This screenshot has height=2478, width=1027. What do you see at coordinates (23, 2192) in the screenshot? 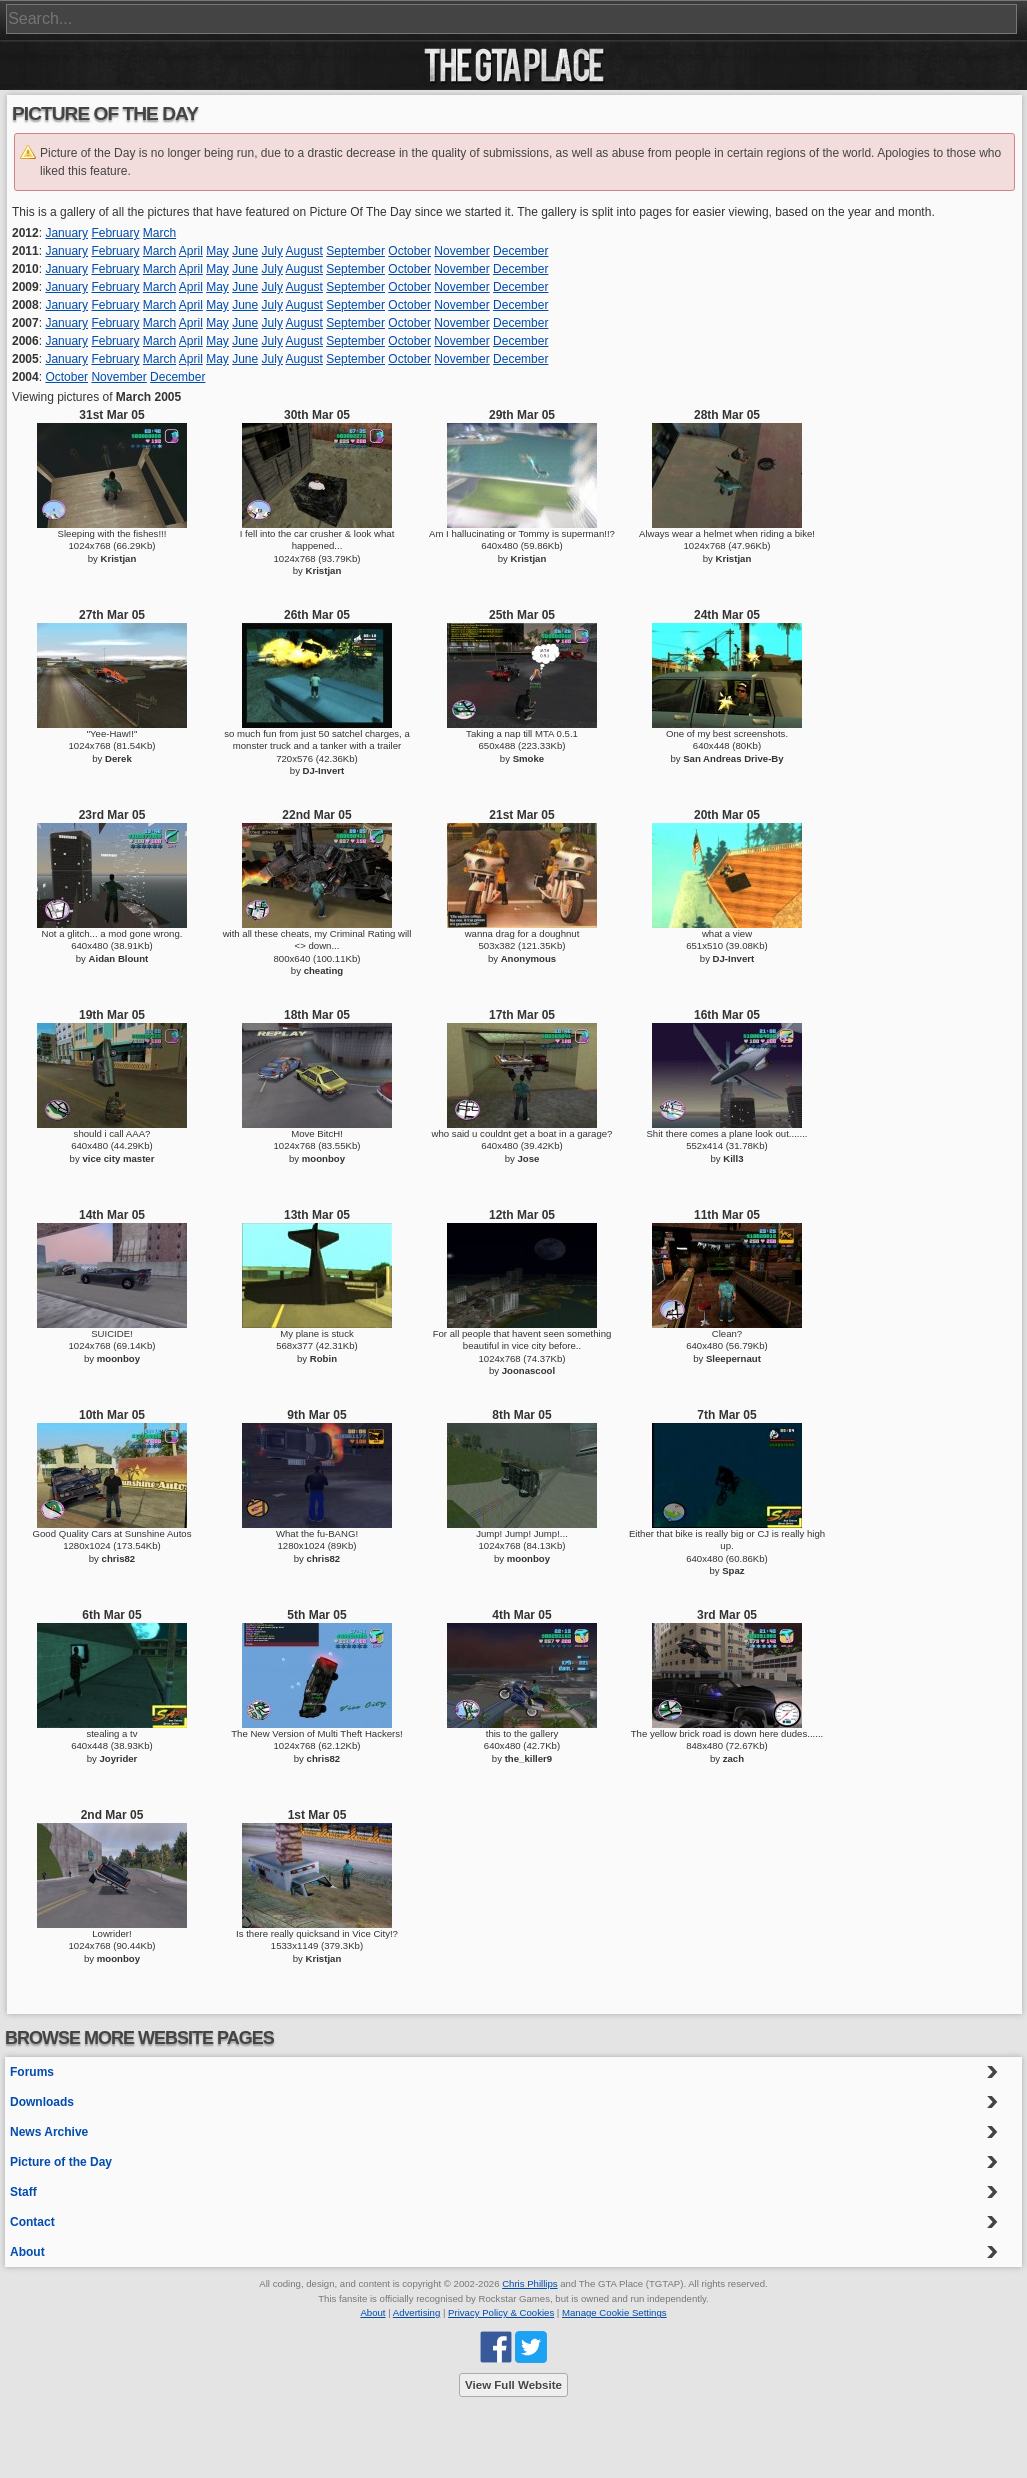
I see `Staff` at bounding box center [23, 2192].